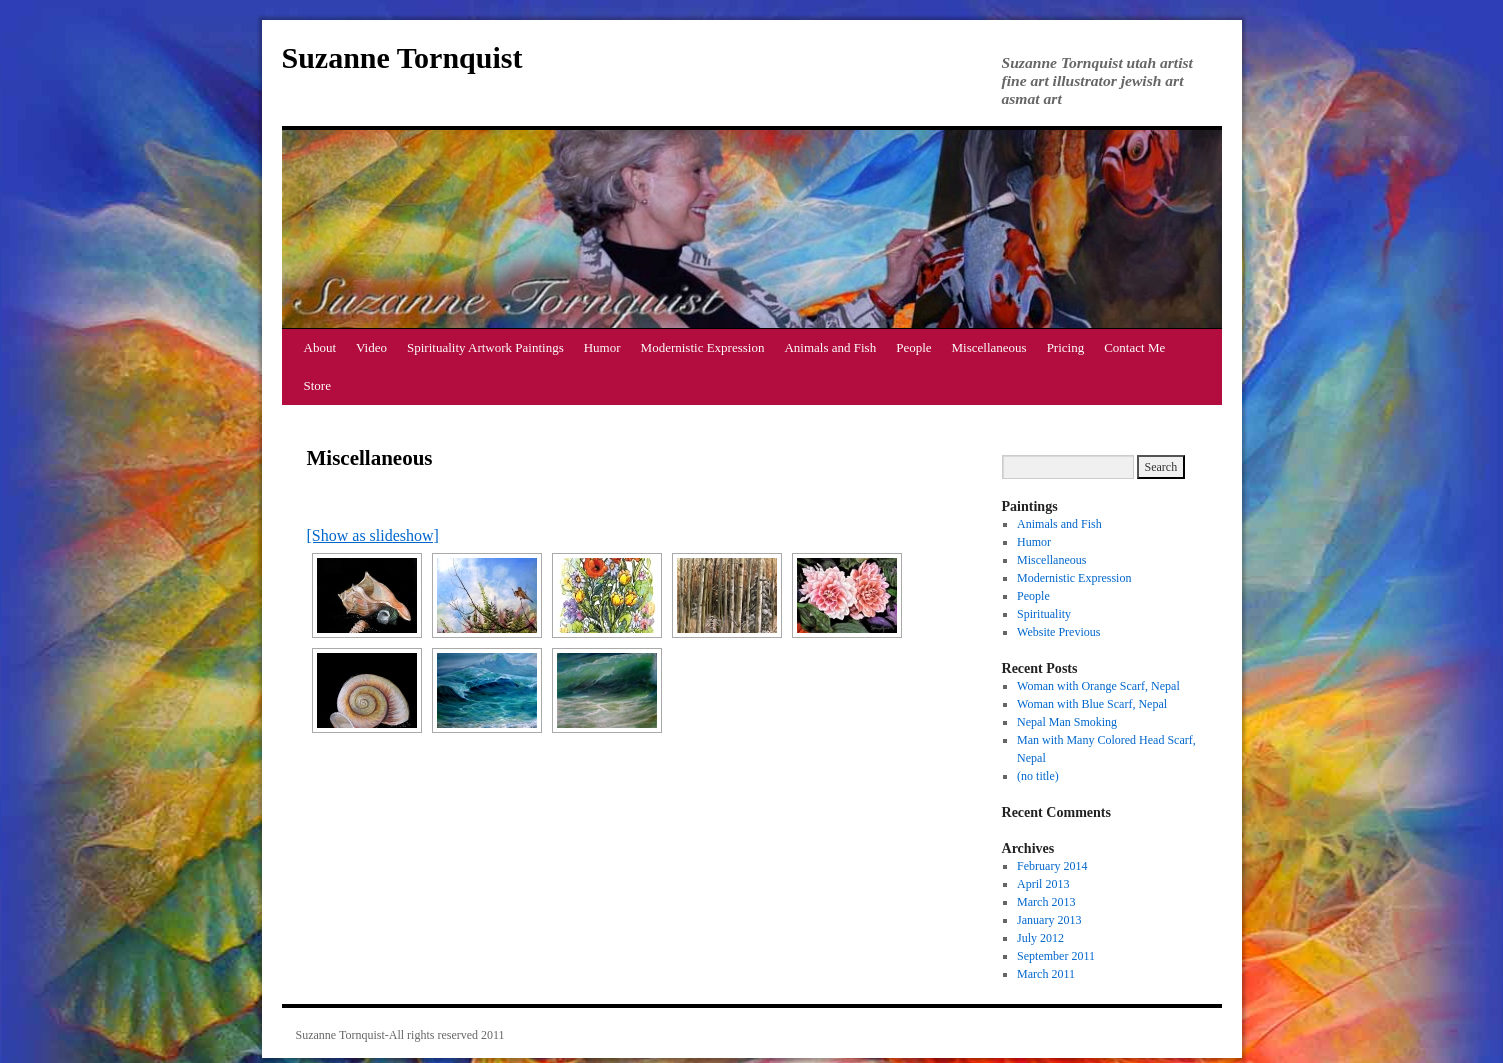 This screenshot has width=1503, height=1063. I want to click on September 2011, so click(1056, 956).